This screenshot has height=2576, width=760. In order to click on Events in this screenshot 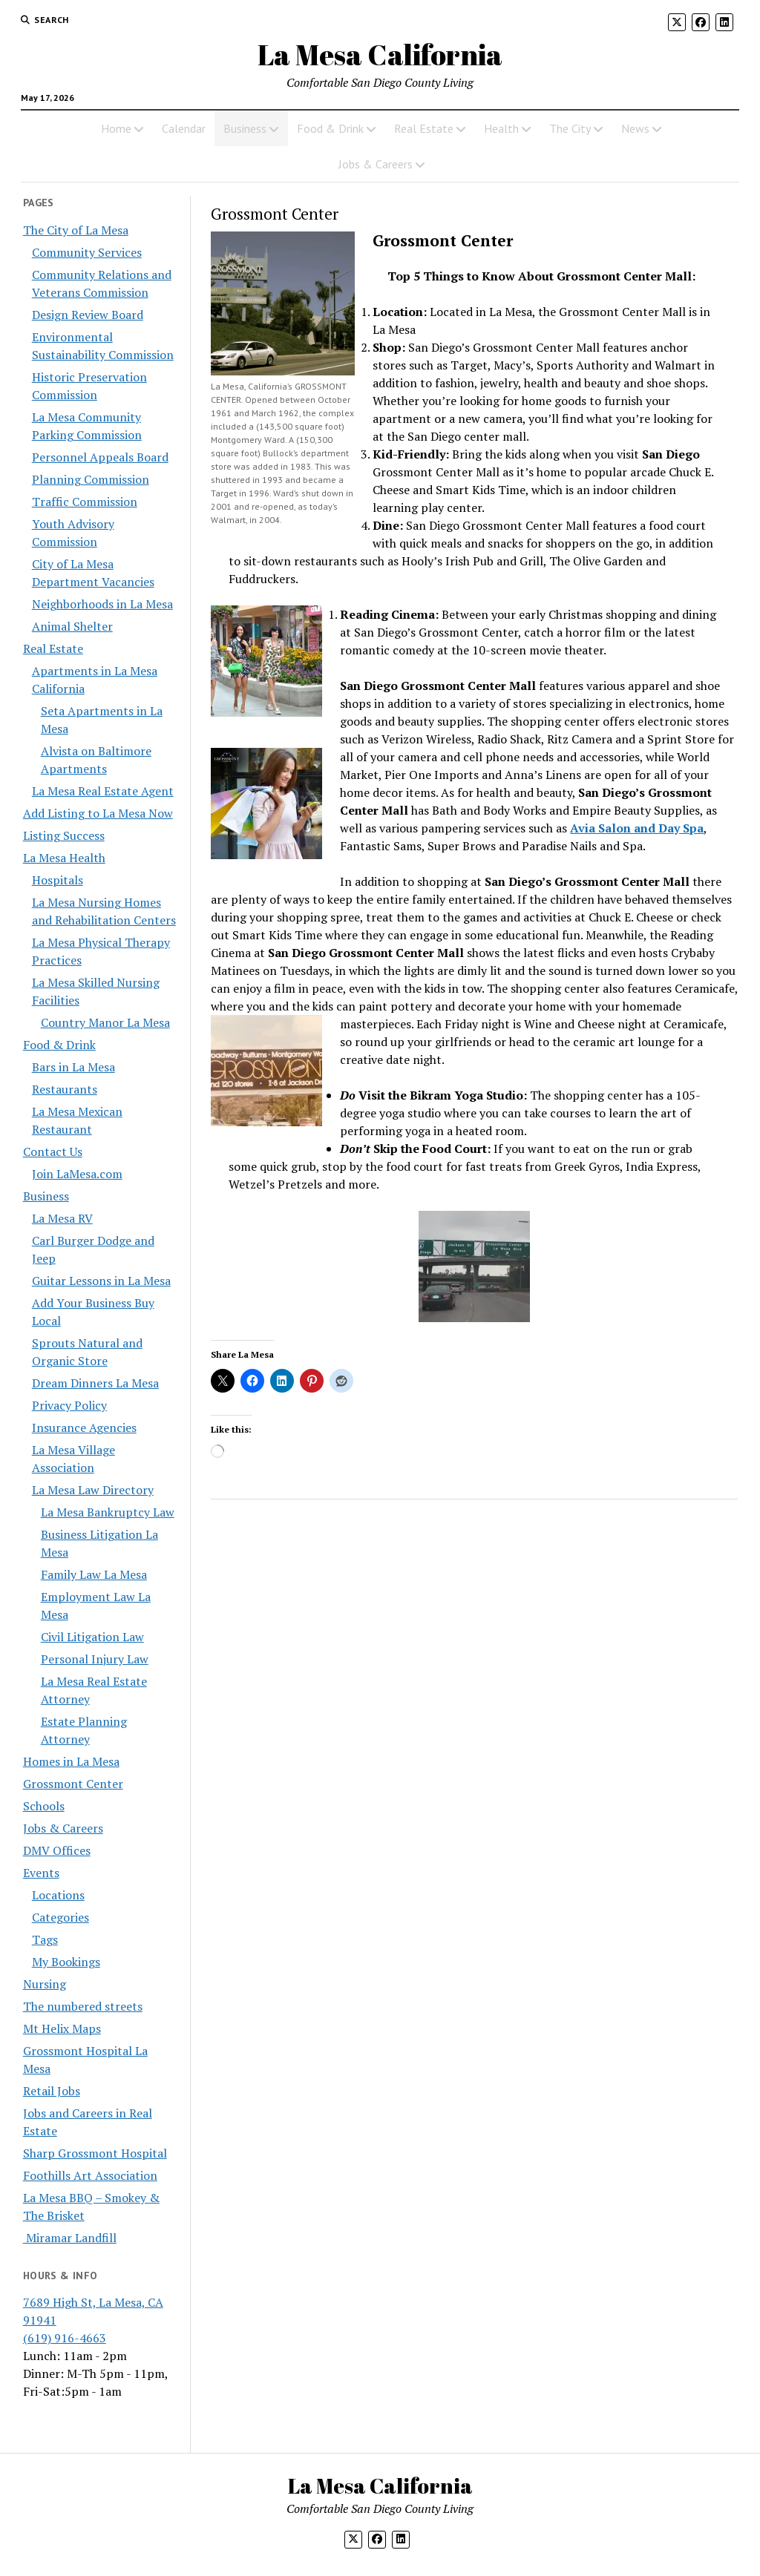, I will do `click(41, 1872)`.